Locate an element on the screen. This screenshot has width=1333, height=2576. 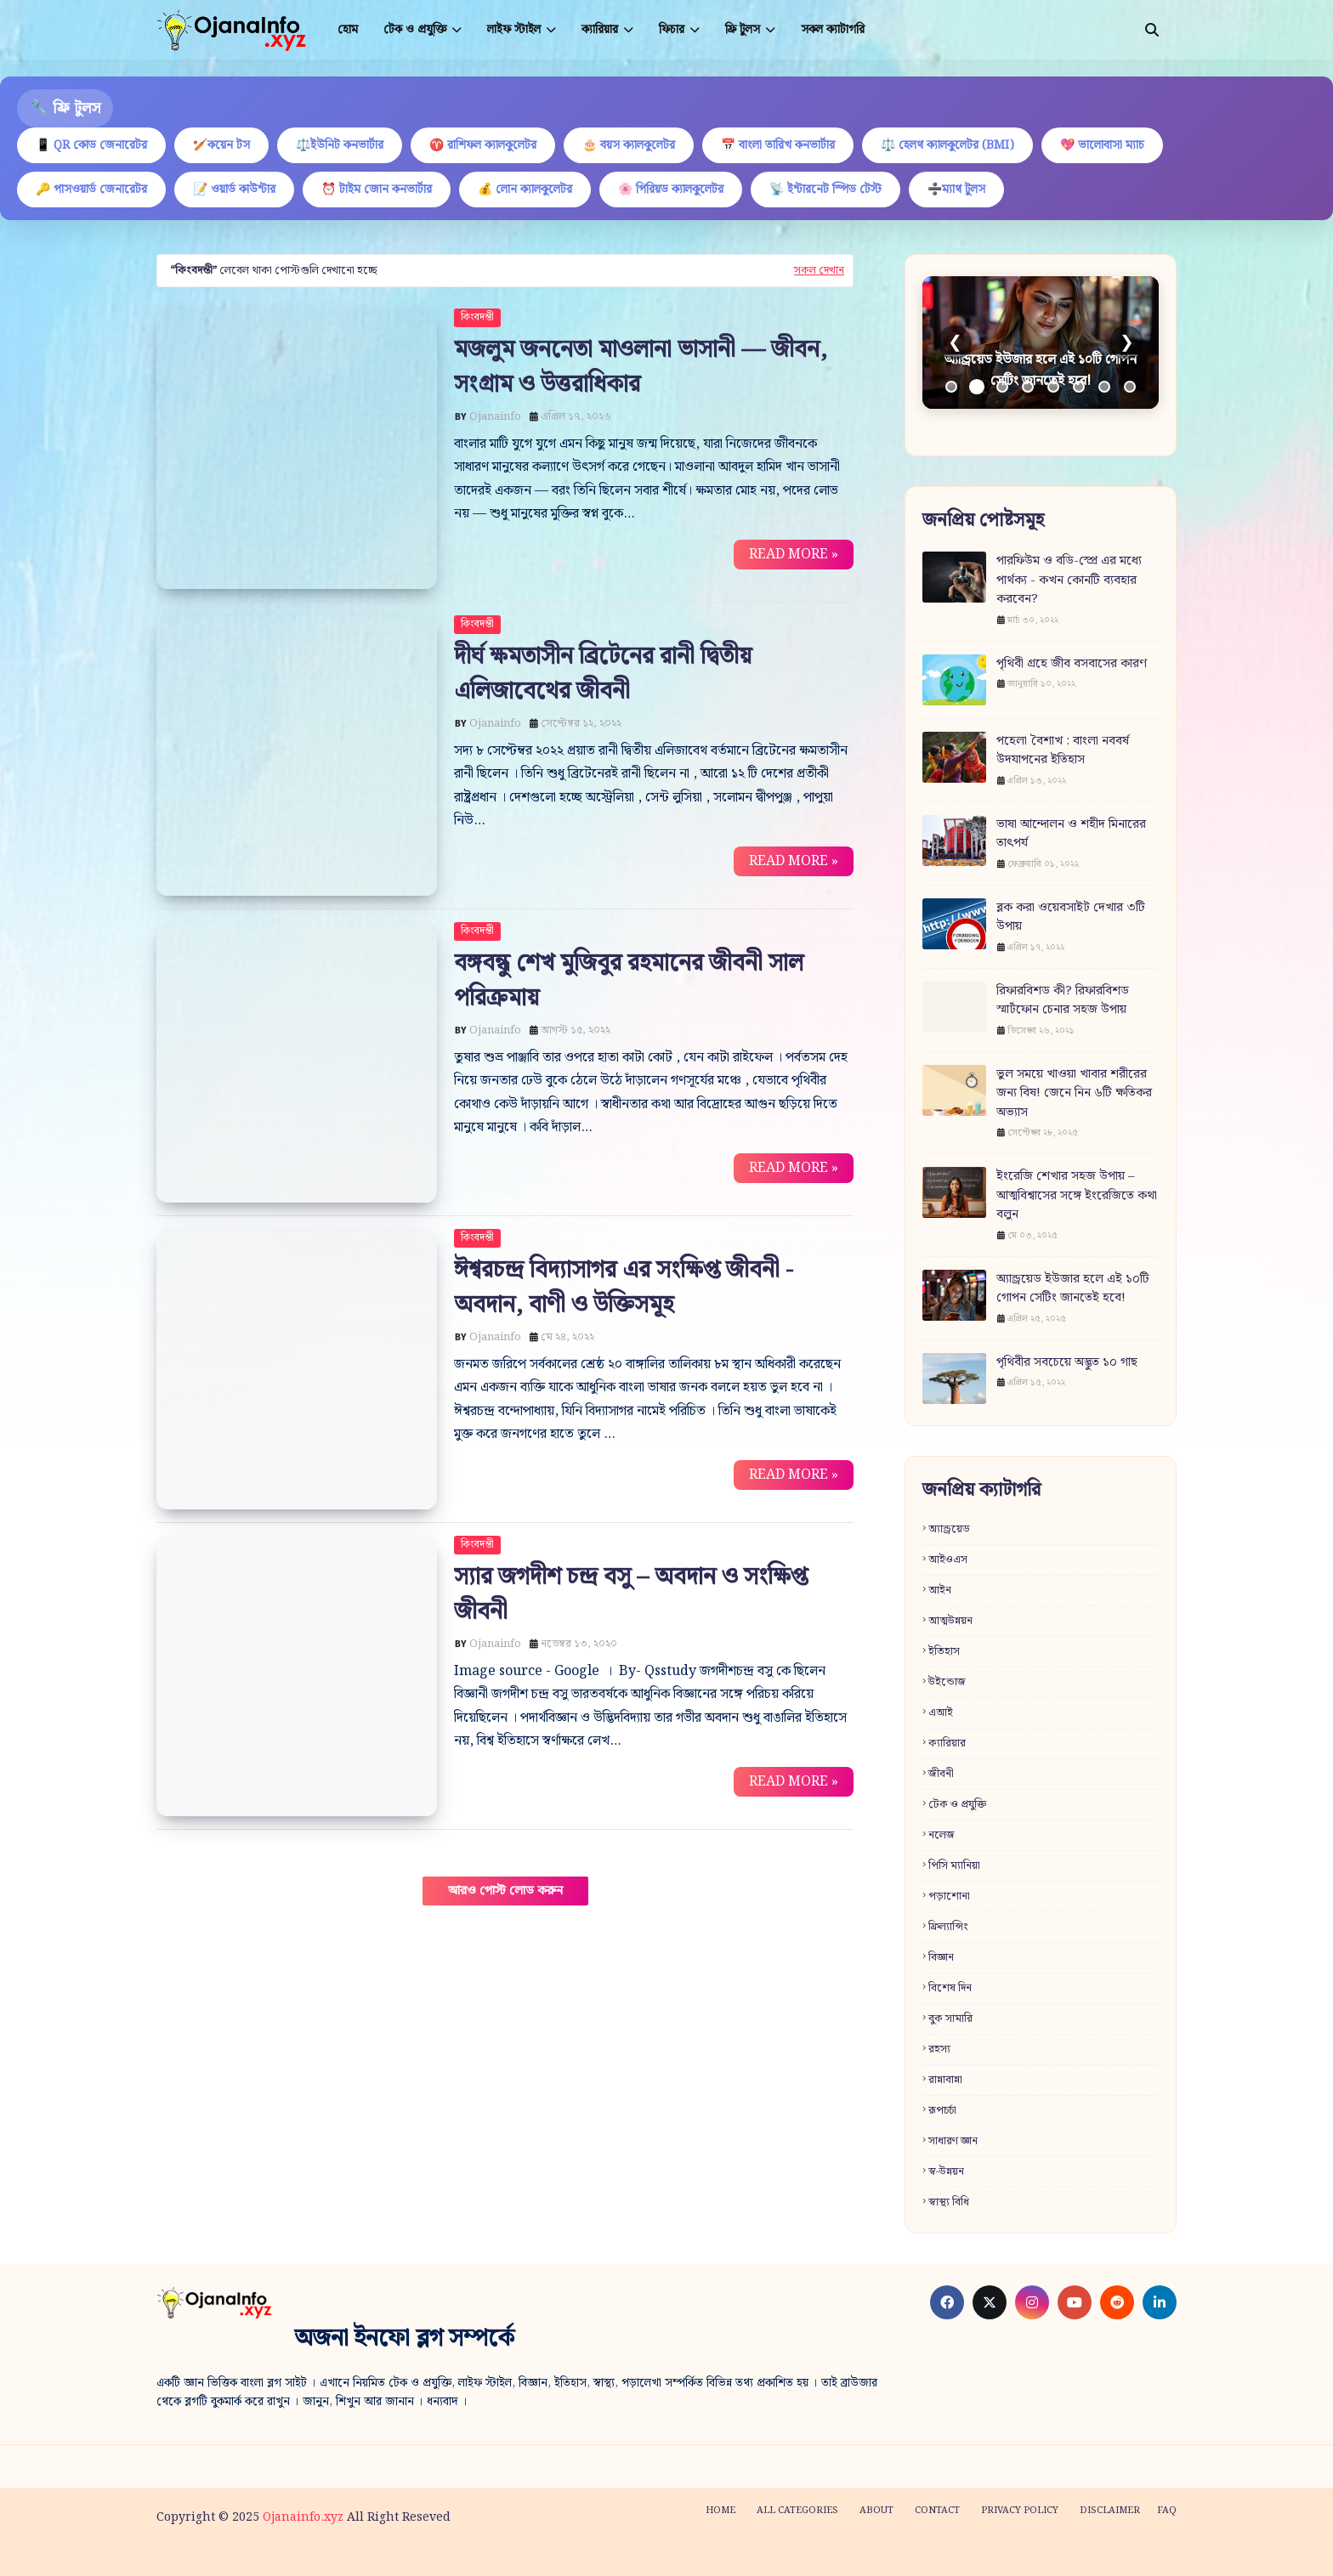
সকল ক্যাটাগরি [menuitem] is located at coordinates (833, 29).